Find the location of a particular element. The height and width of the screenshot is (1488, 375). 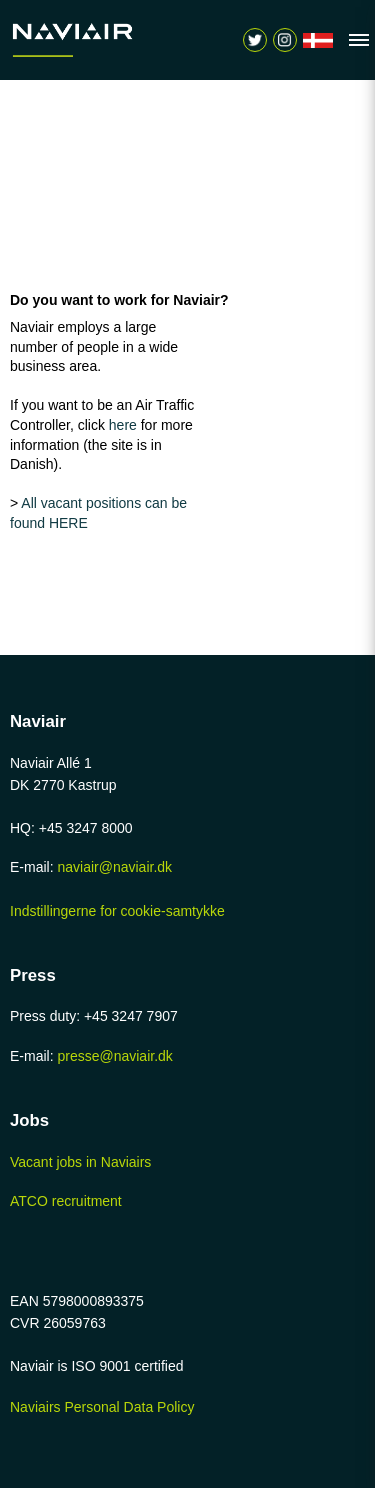

[Navigér til /home-page] is located at coordinates (90, 40).